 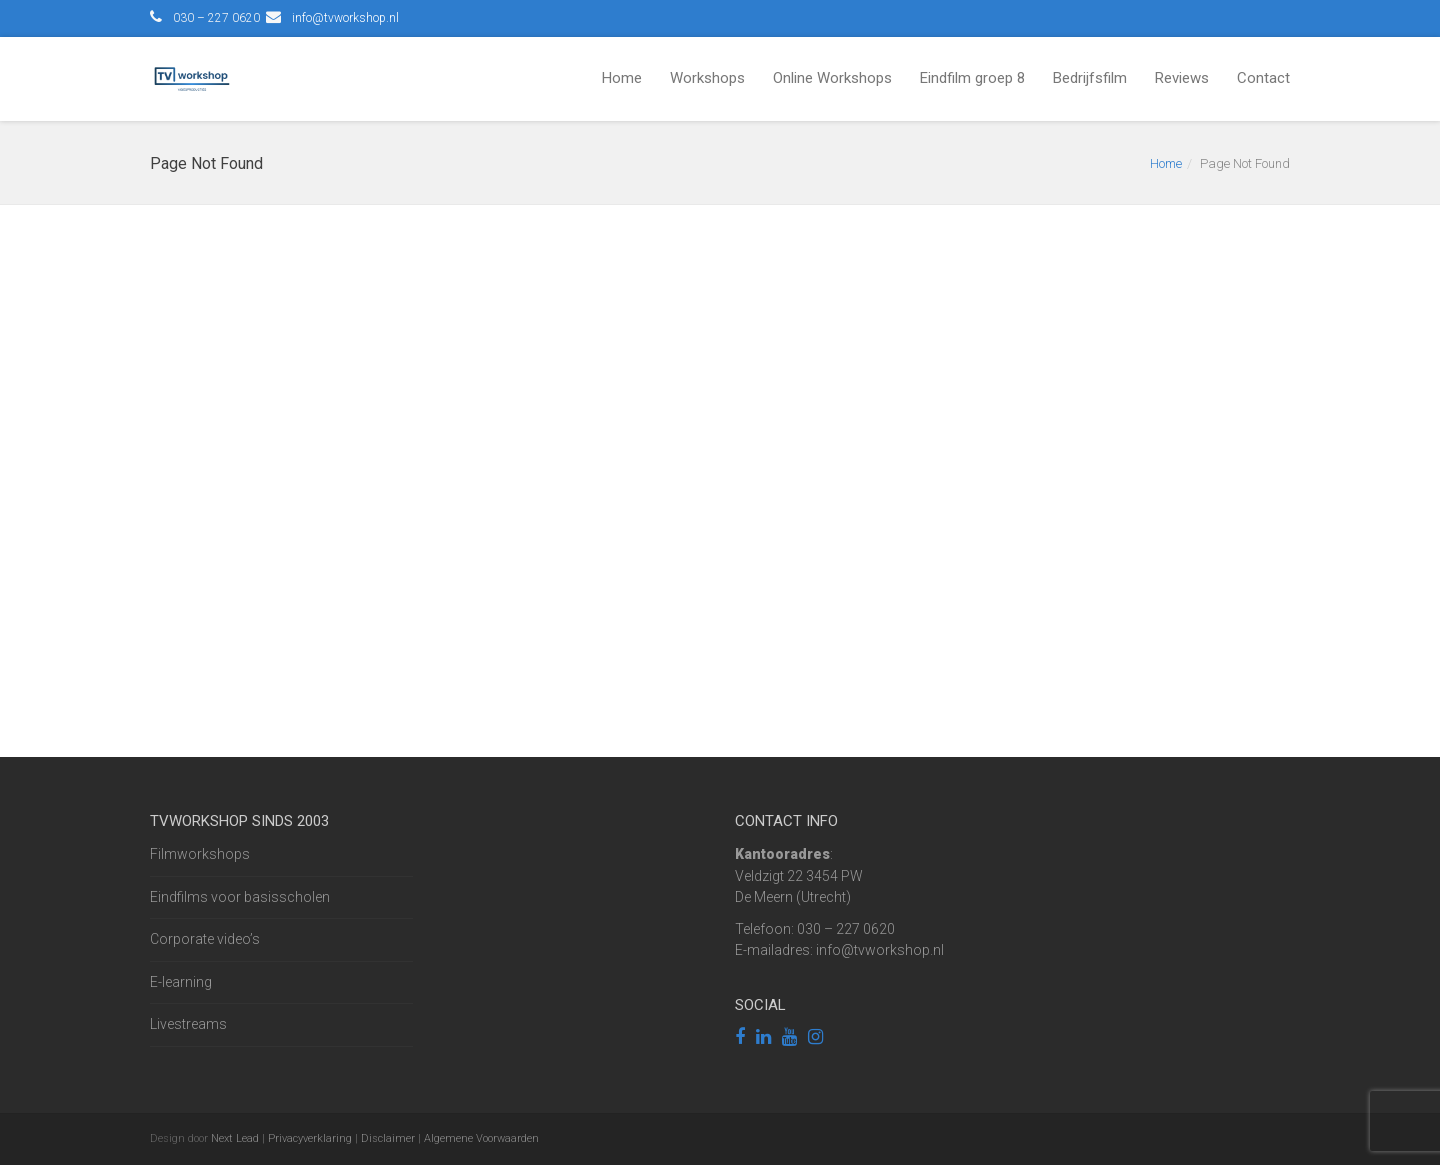 I want to click on Home, so click(x=622, y=78).